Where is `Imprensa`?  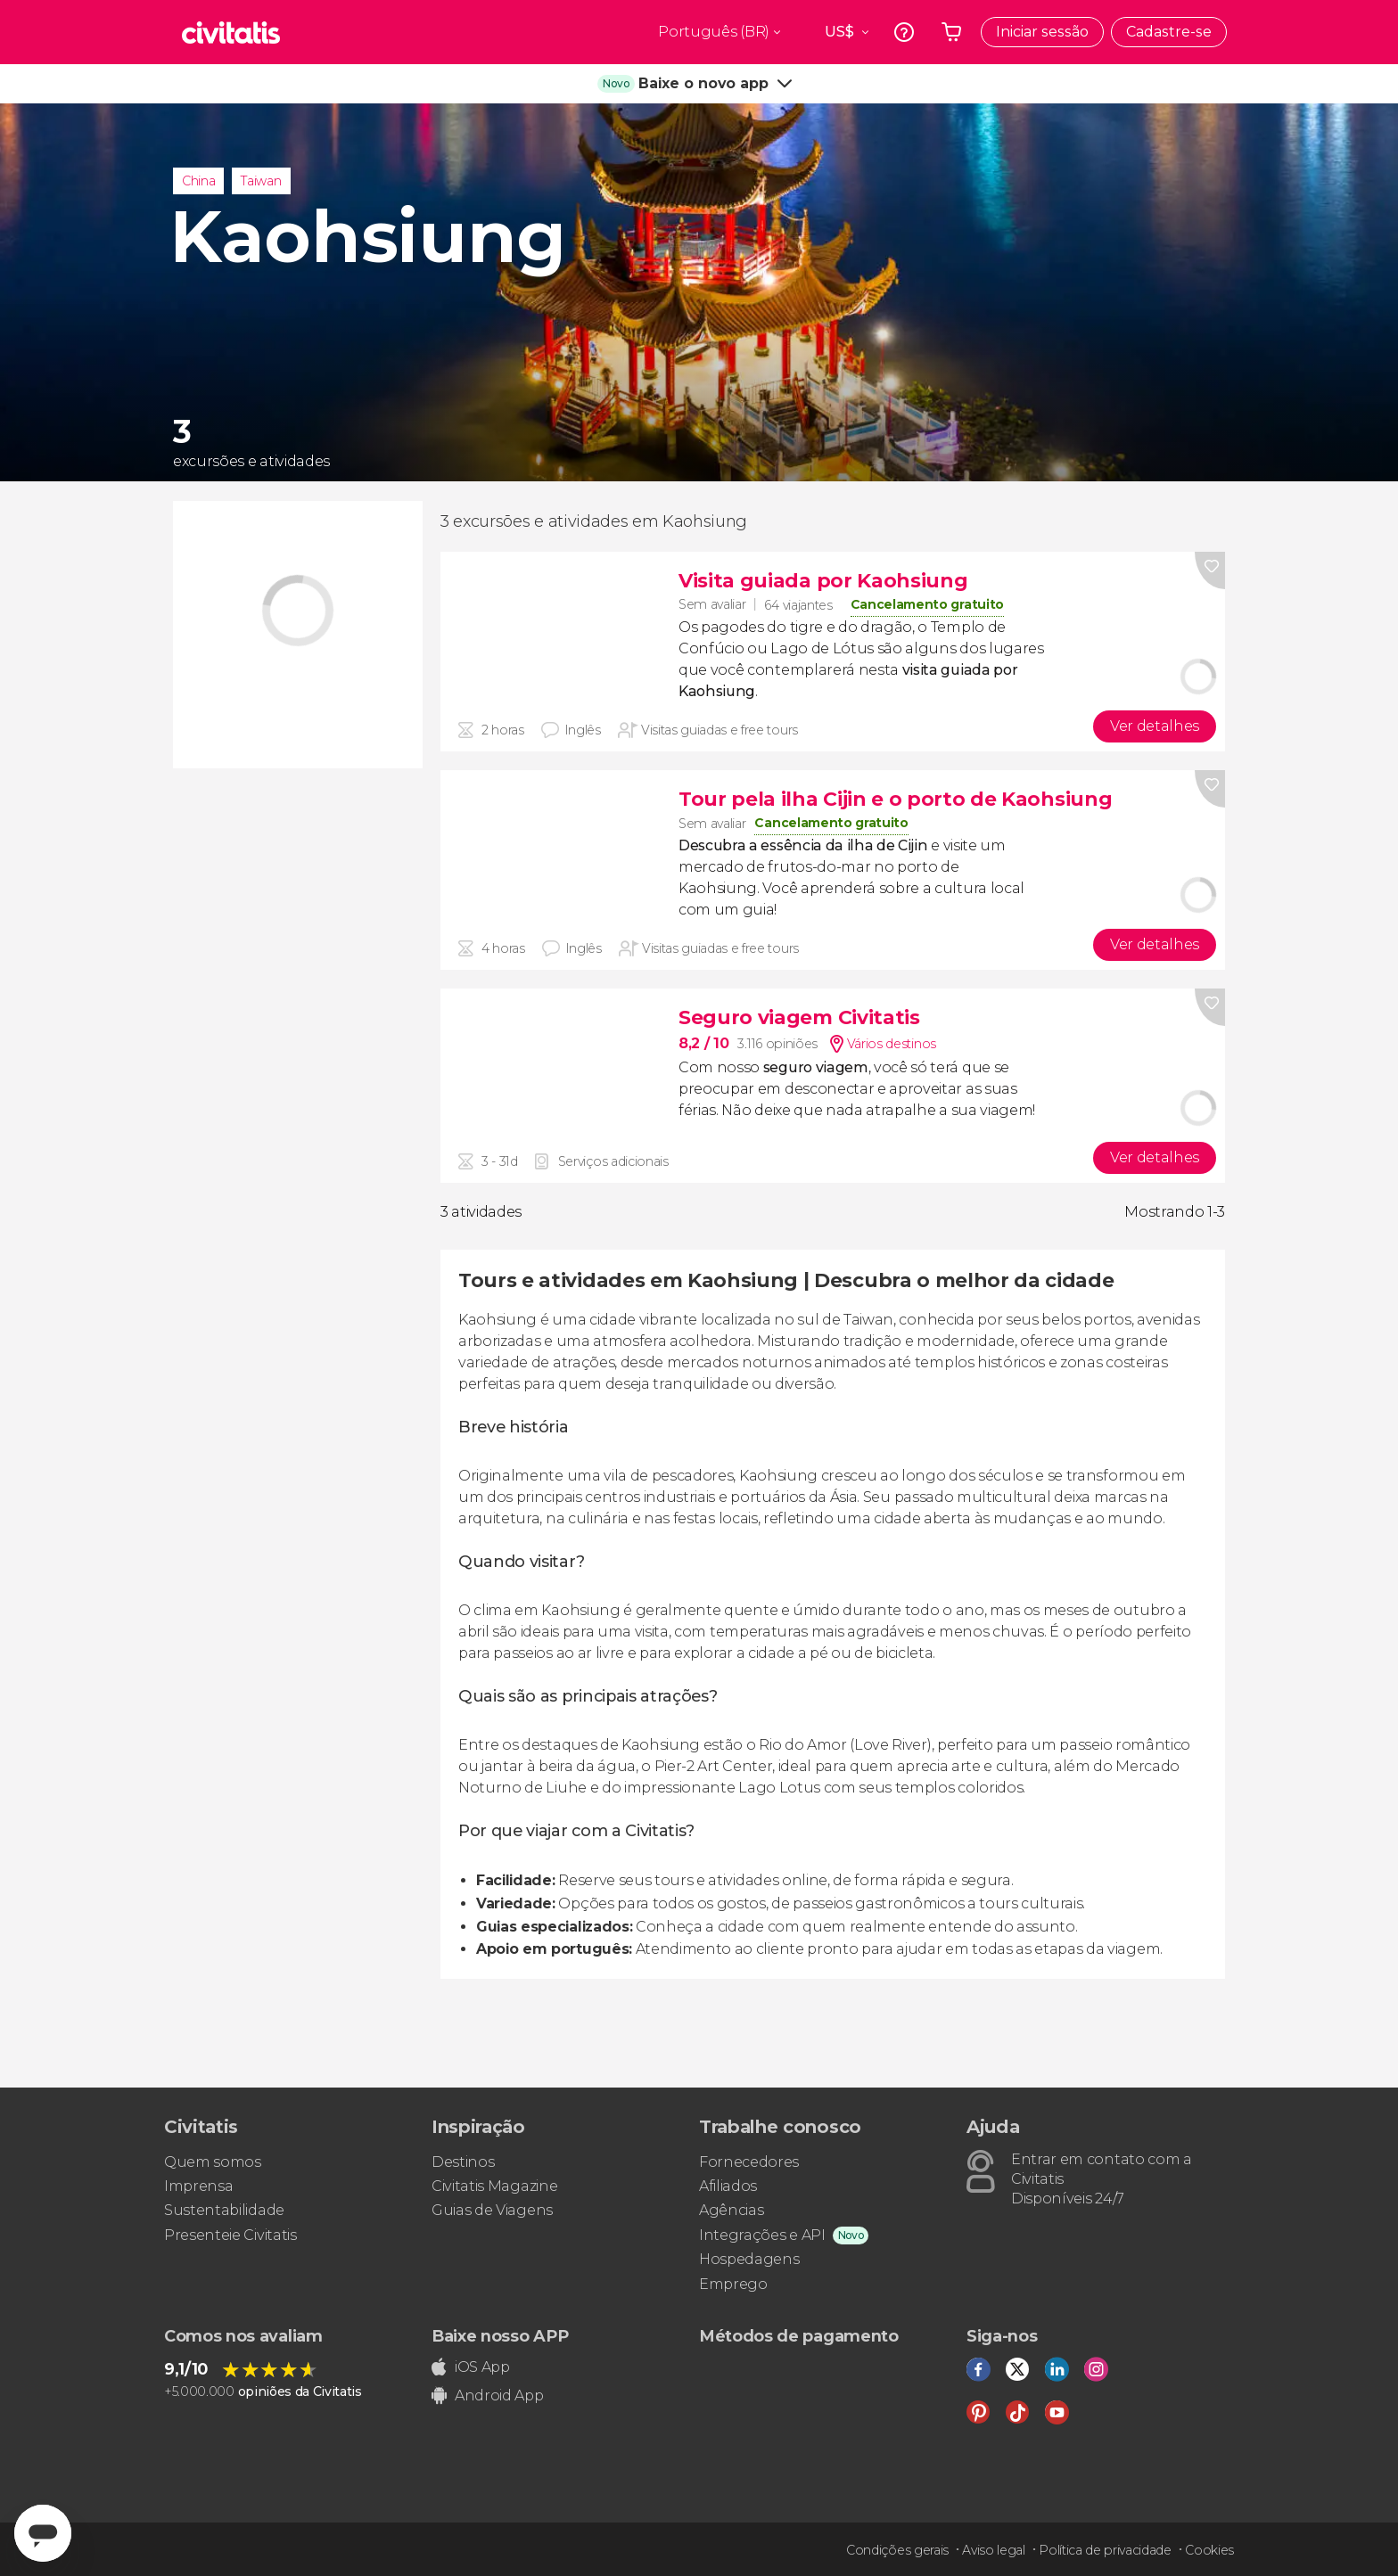 Imprensa is located at coordinates (198, 2186).